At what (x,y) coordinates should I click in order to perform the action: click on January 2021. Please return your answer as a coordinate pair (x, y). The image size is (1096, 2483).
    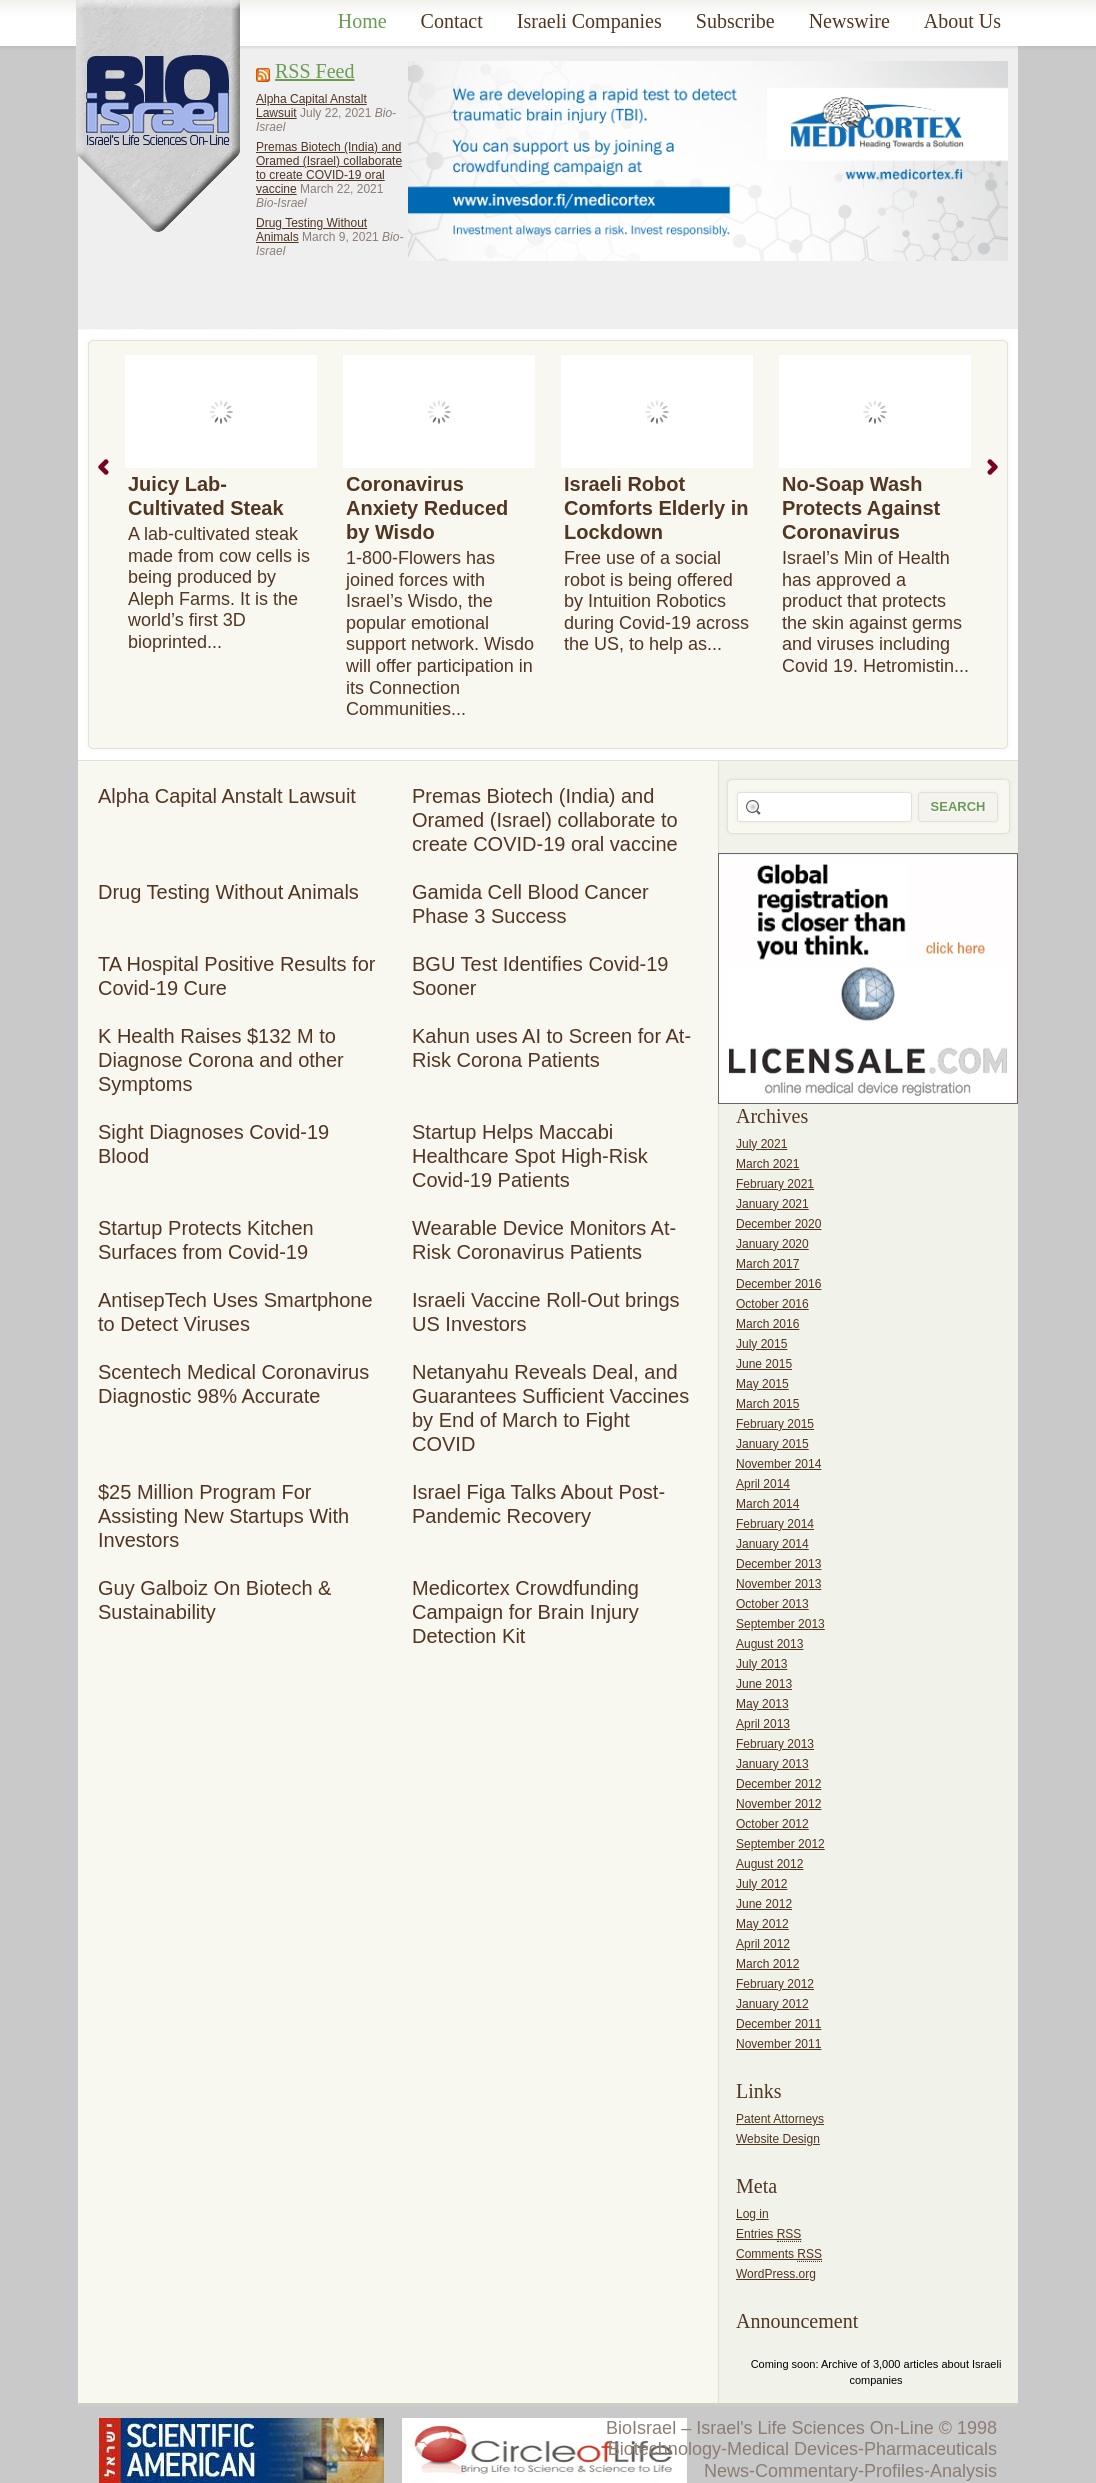
    Looking at the image, I should click on (772, 1204).